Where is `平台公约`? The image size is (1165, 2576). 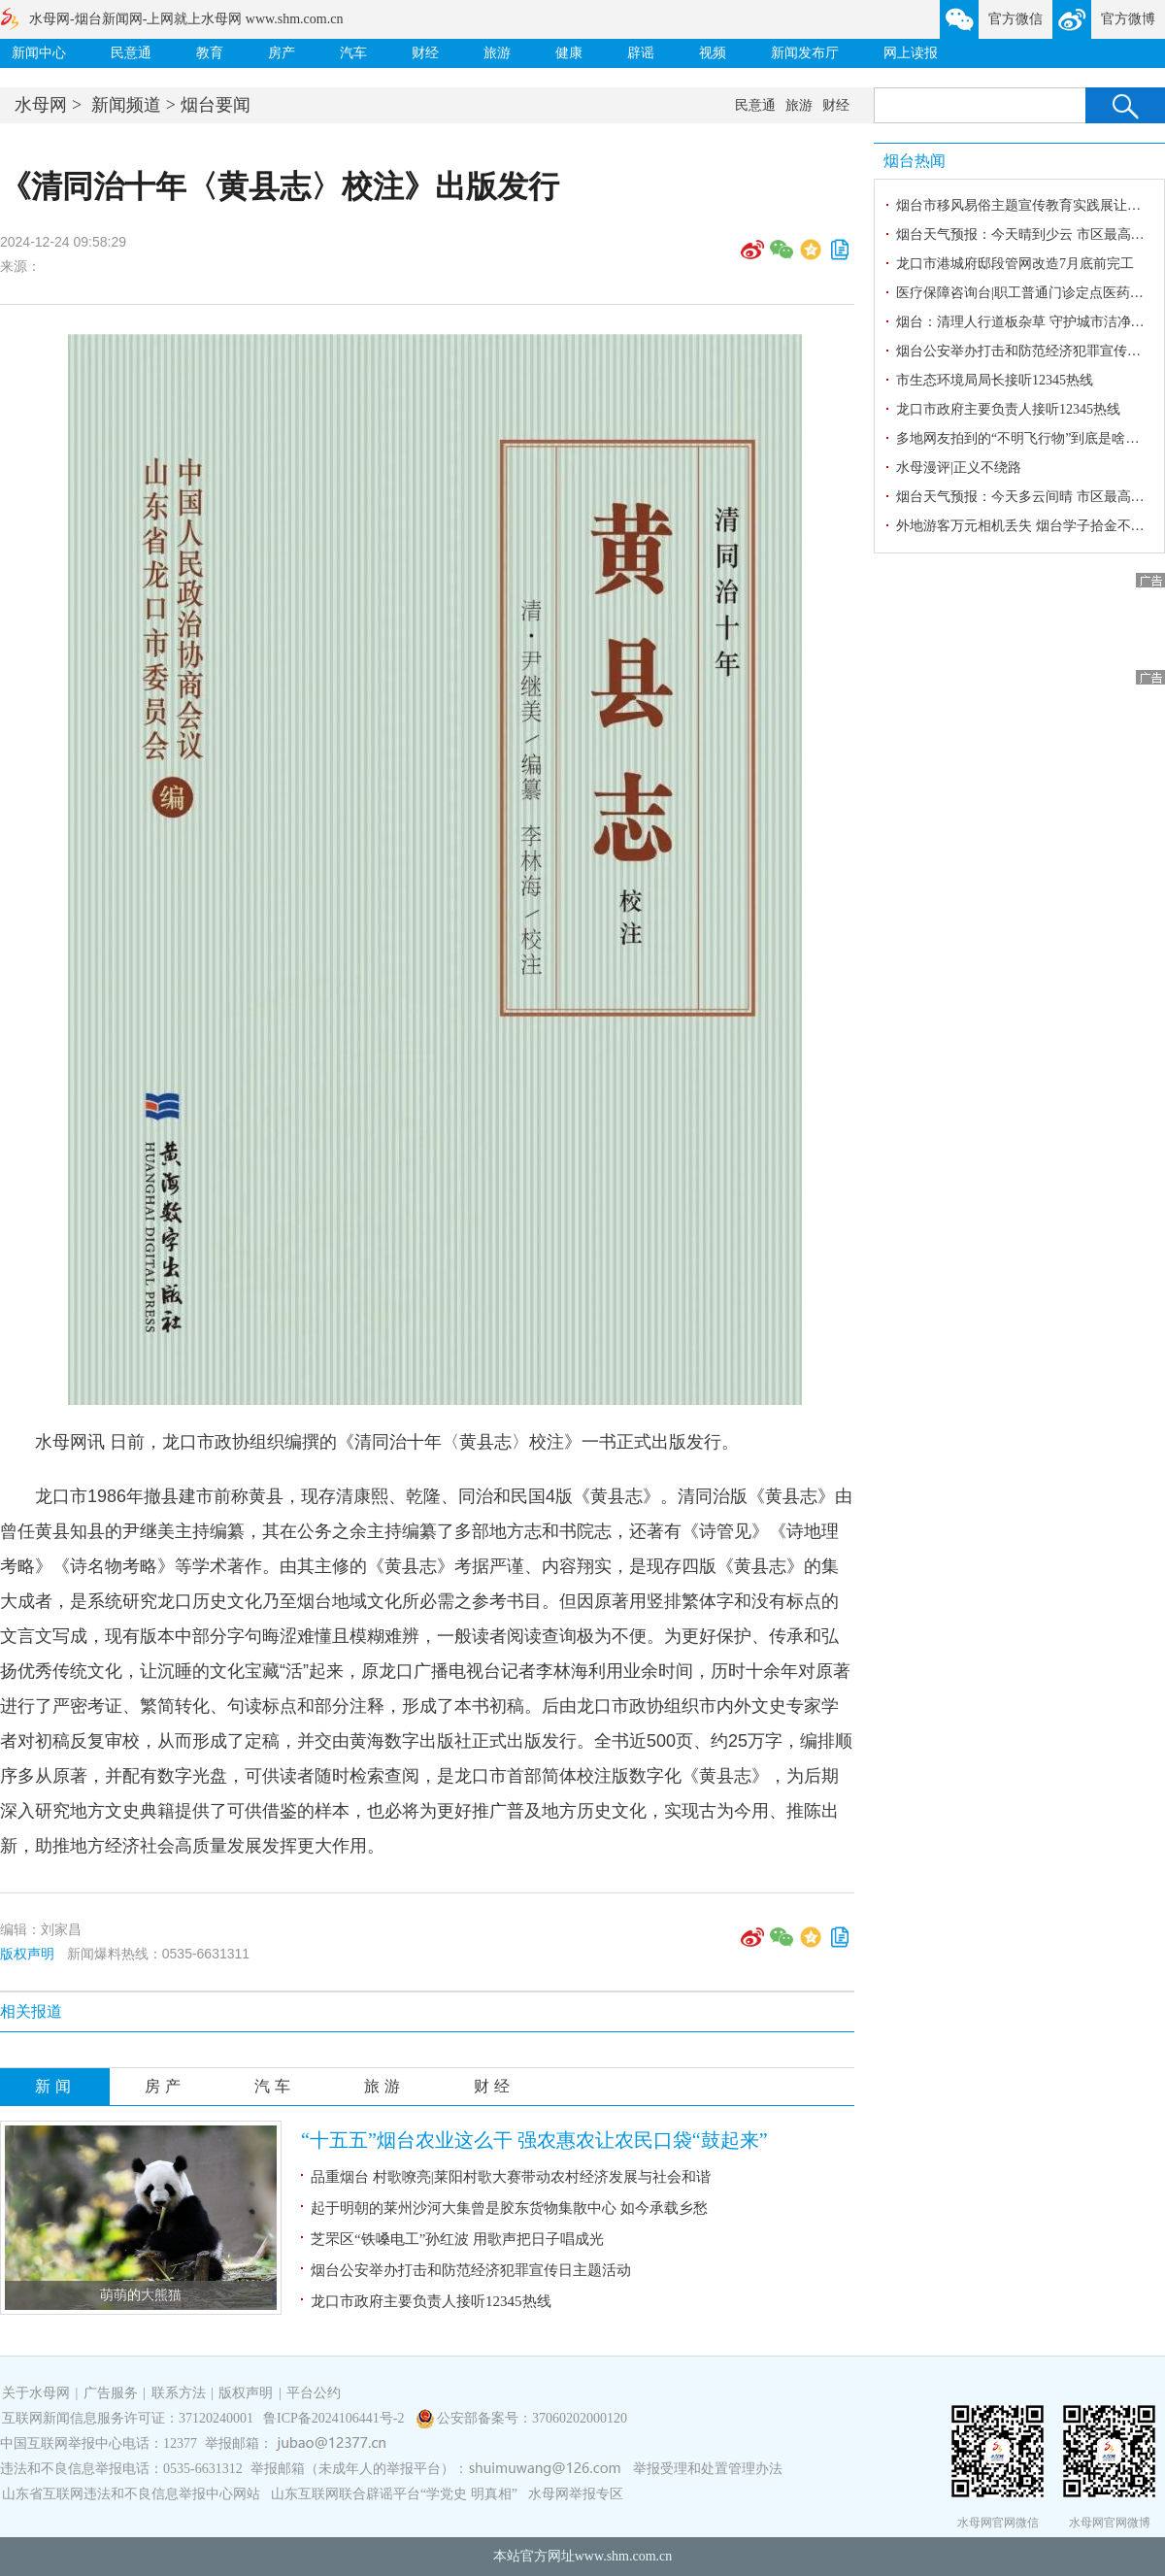
平台公约 is located at coordinates (313, 2393).